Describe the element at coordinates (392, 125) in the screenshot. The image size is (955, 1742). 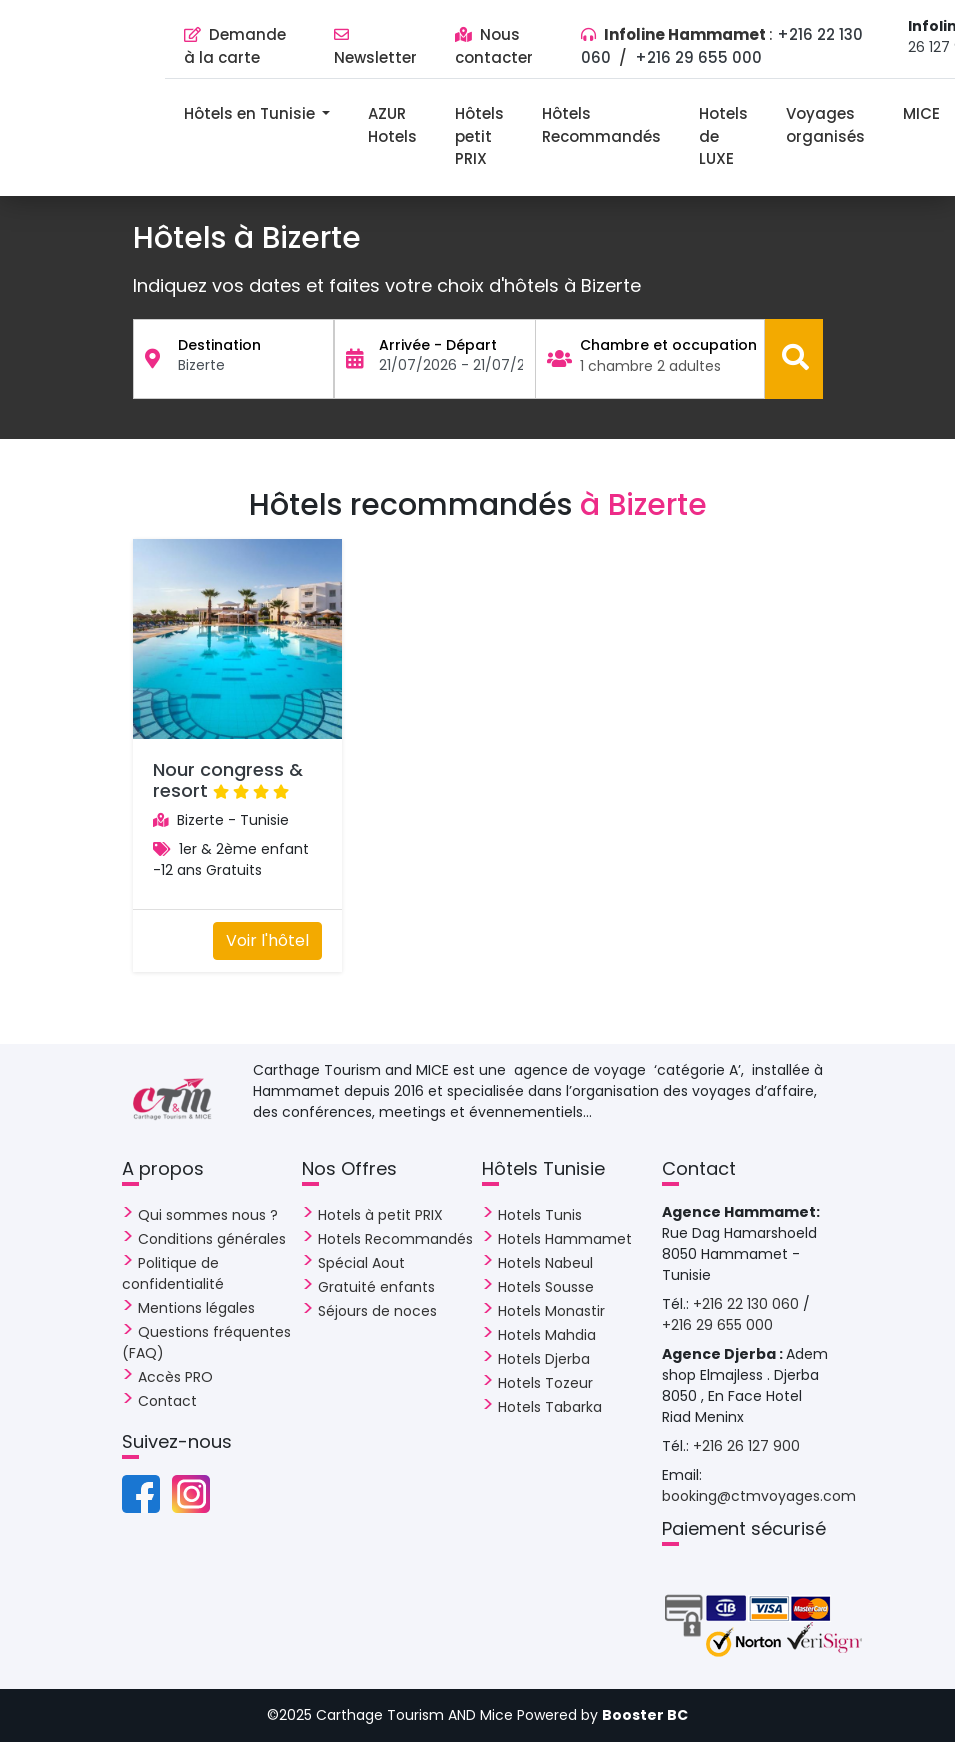
I see `AZUR Hotels` at that location.